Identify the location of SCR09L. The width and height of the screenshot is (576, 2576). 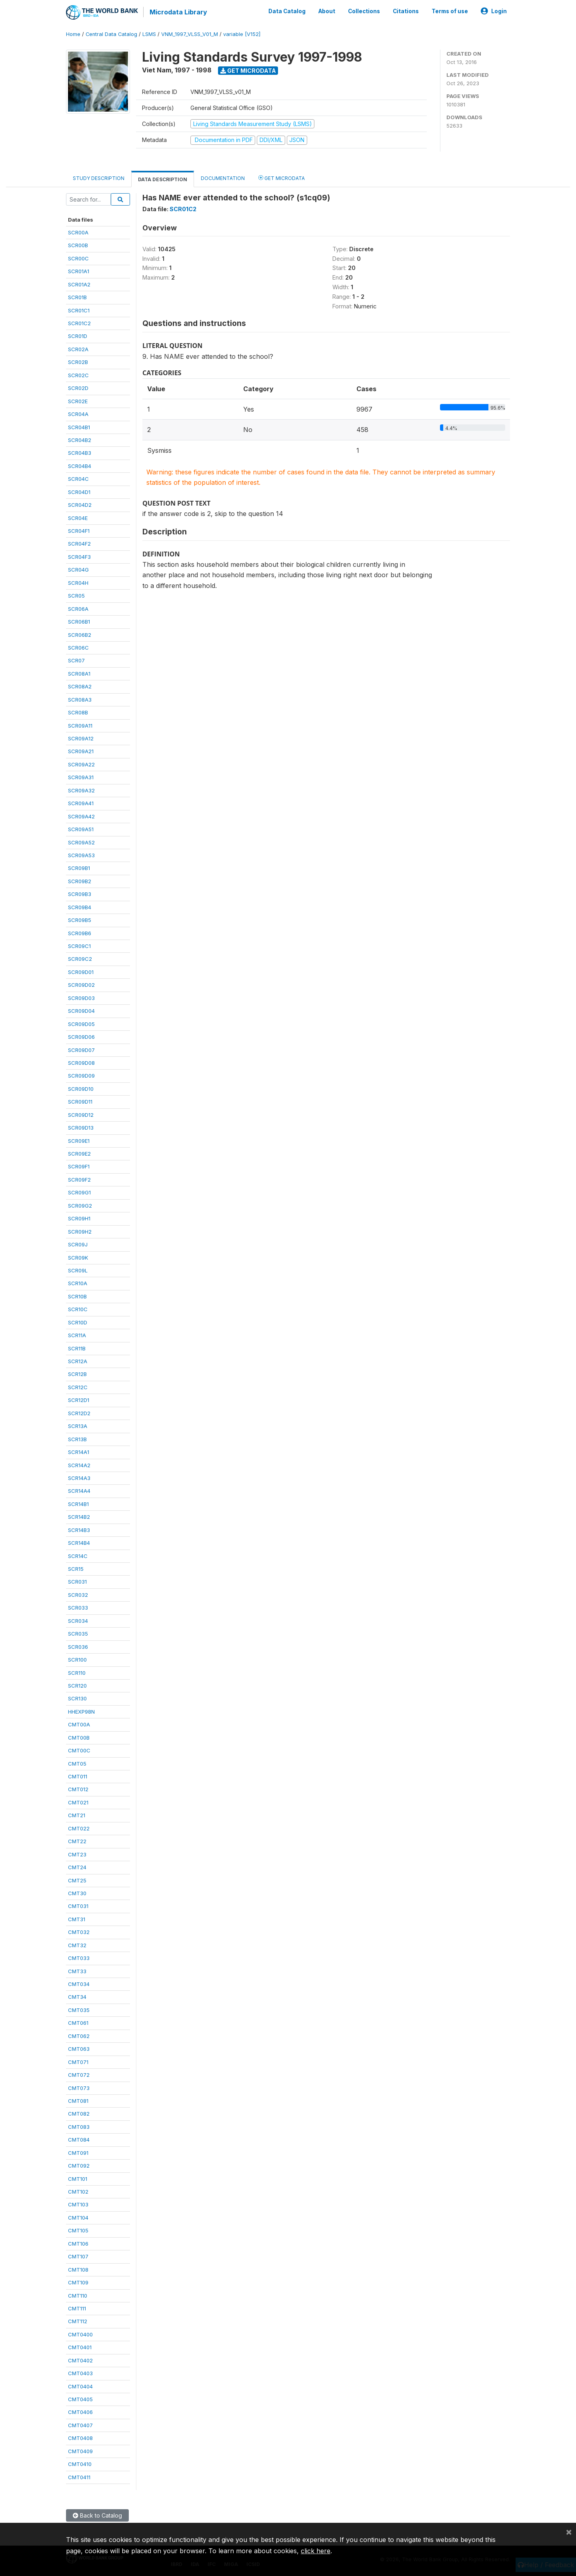
(78, 1270).